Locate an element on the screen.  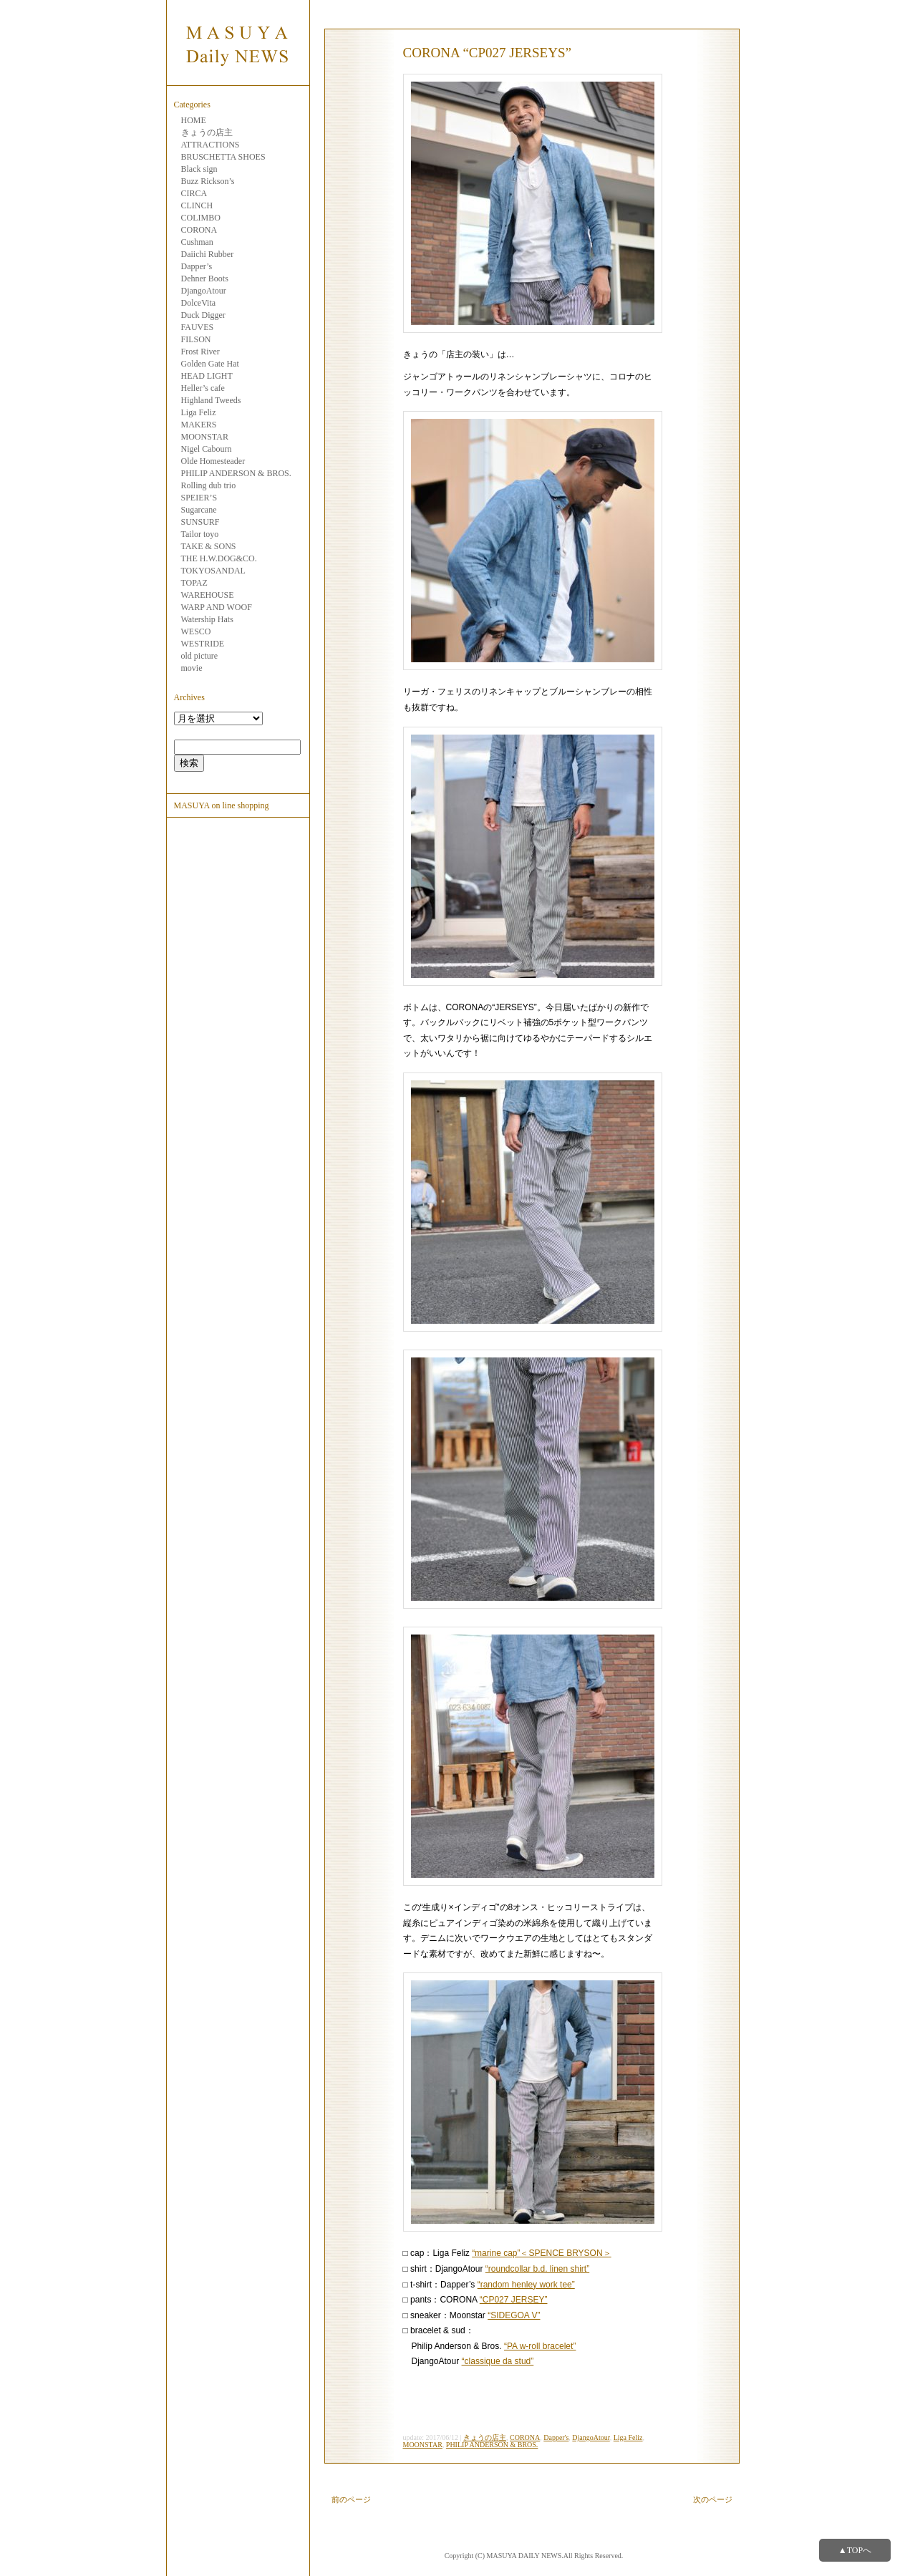
前のページ is located at coordinates (351, 2499).